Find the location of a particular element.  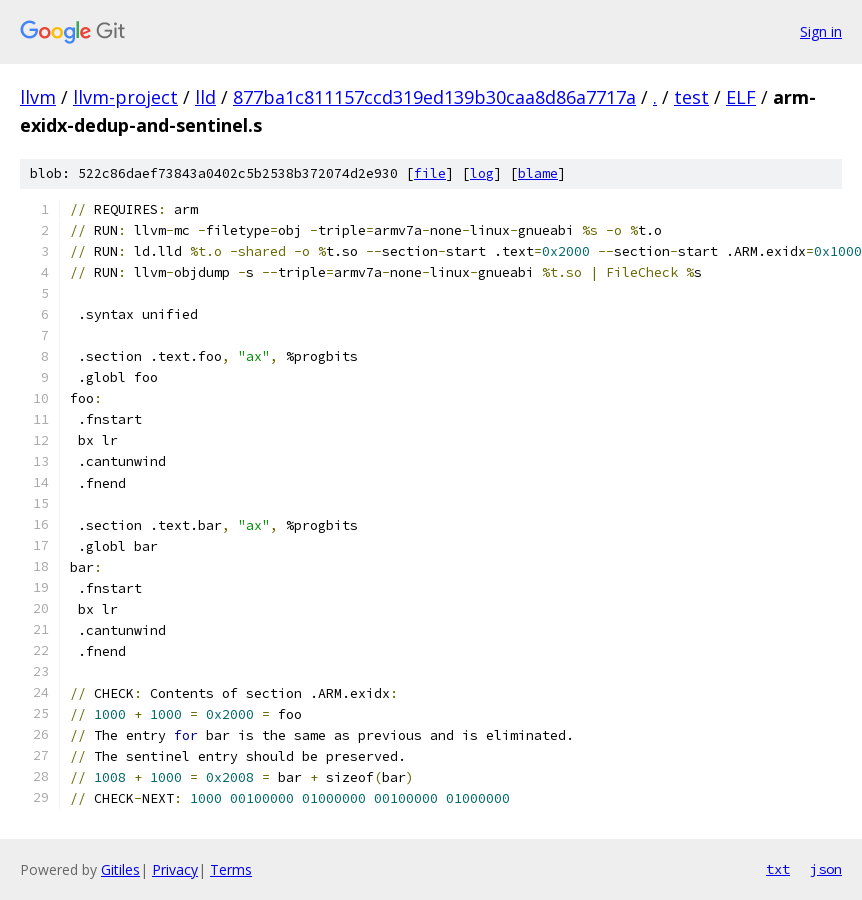

877ba1c811157ccd319ed139b30caa8d86a7717a is located at coordinates (434, 97).